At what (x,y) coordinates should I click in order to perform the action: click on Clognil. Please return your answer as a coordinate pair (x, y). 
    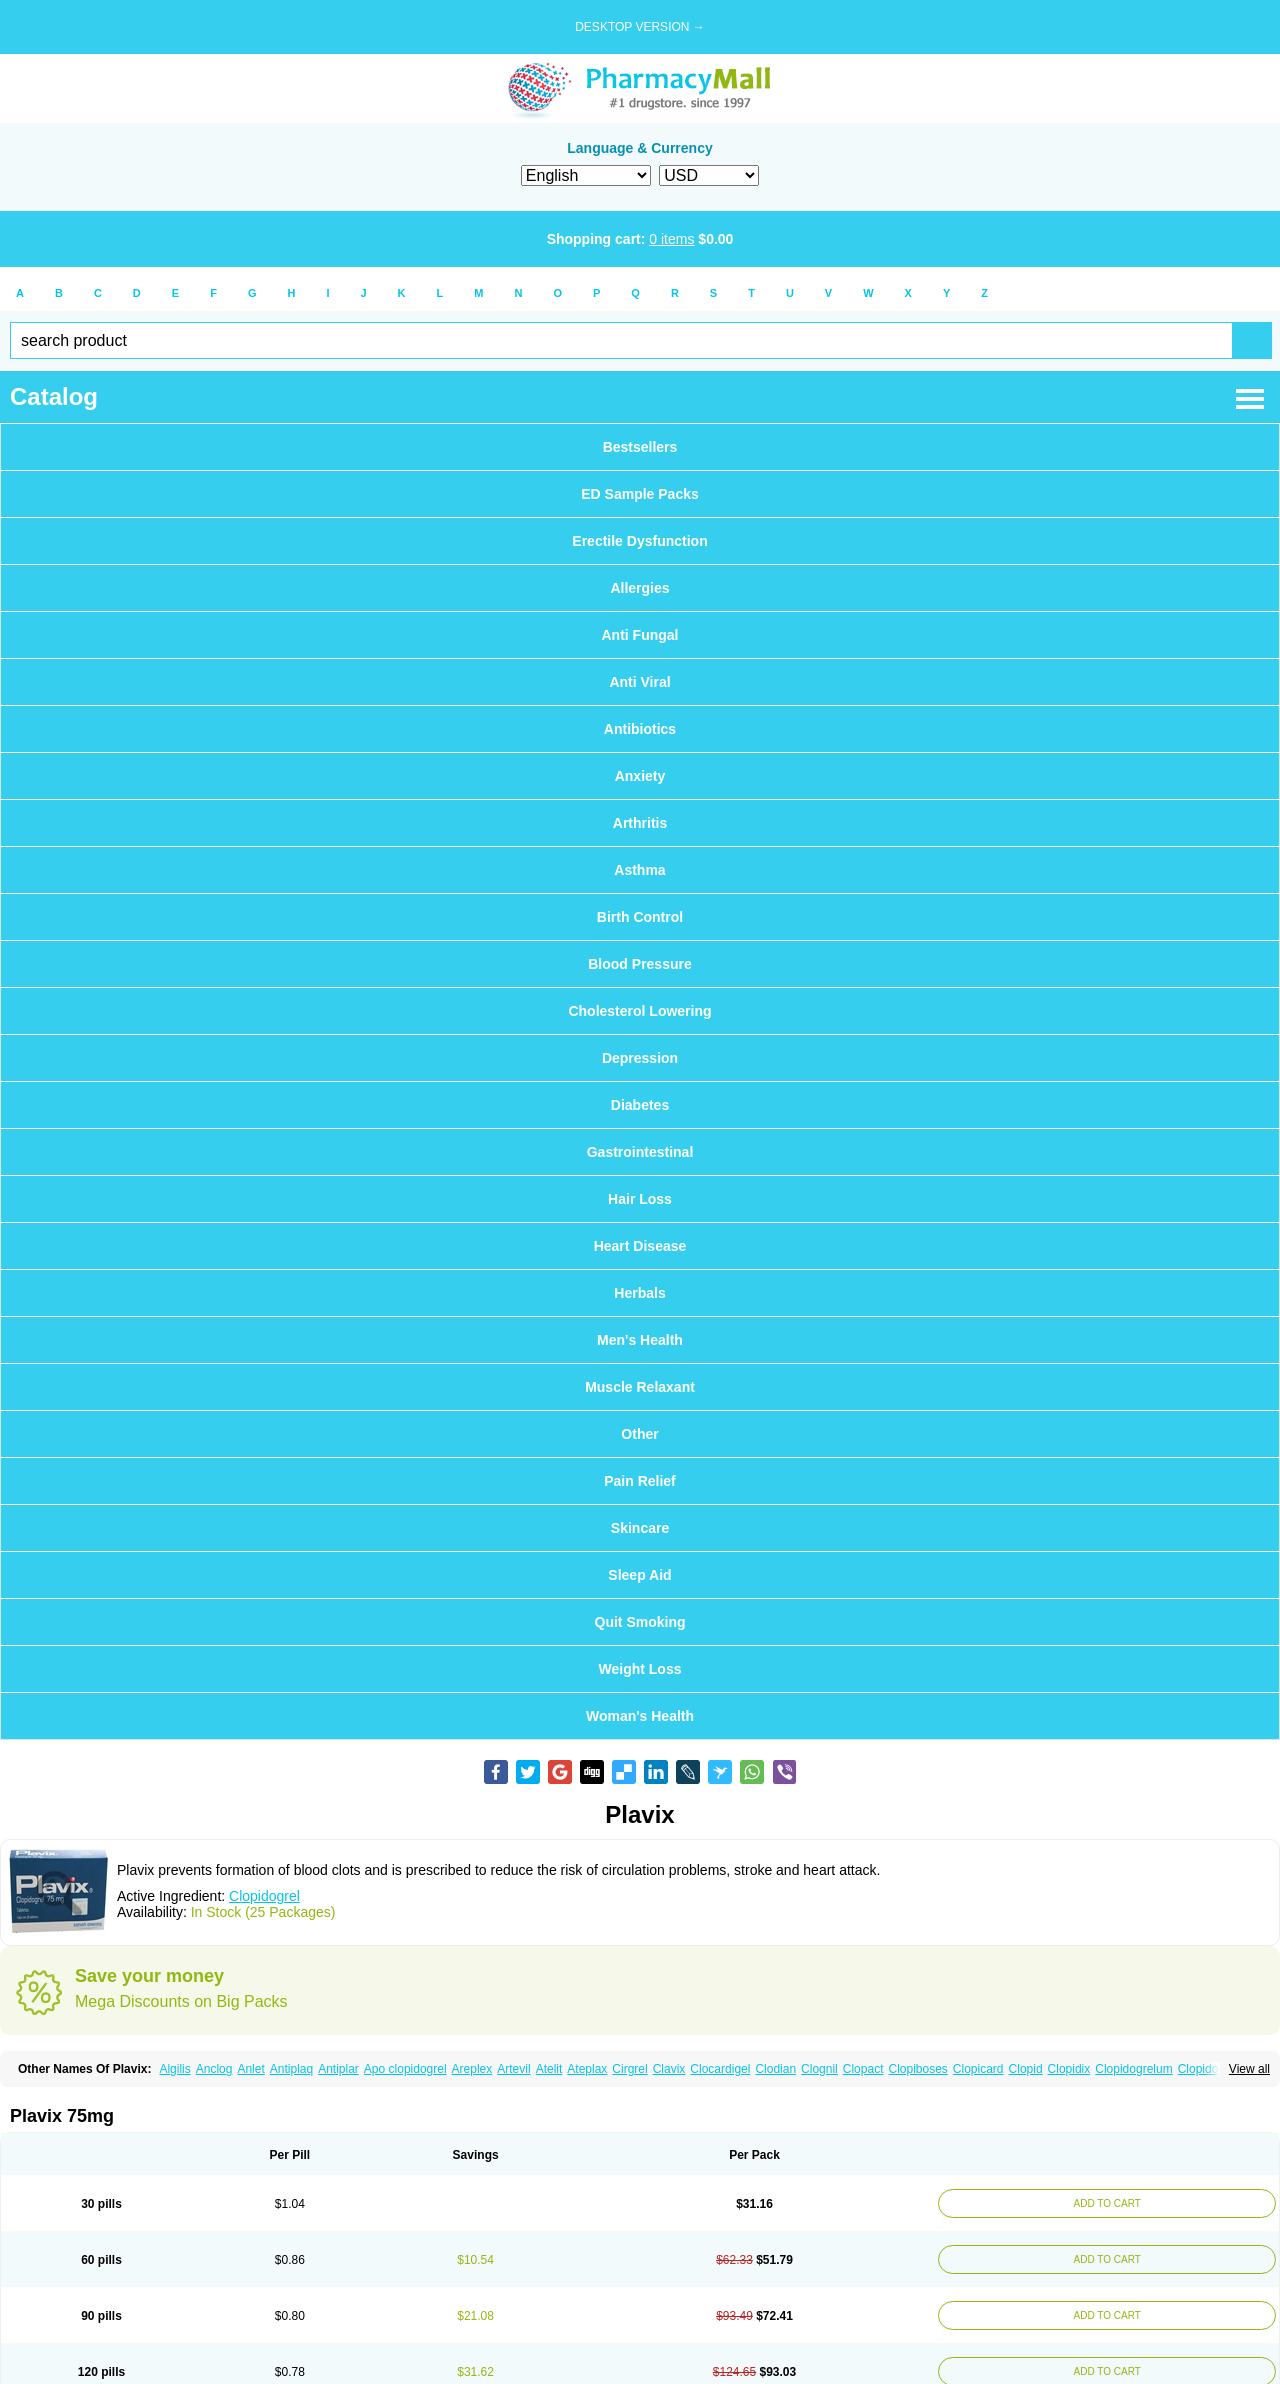
    Looking at the image, I should click on (819, 2069).